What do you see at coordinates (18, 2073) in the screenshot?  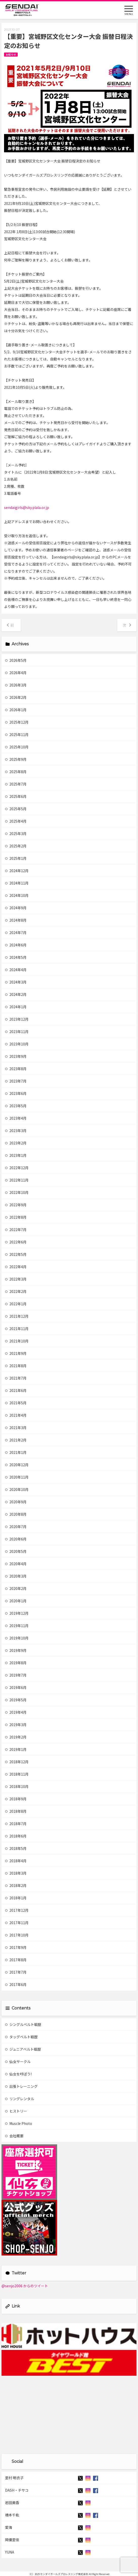 I see `仙女を呼ぼう!` at bounding box center [18, 2073].